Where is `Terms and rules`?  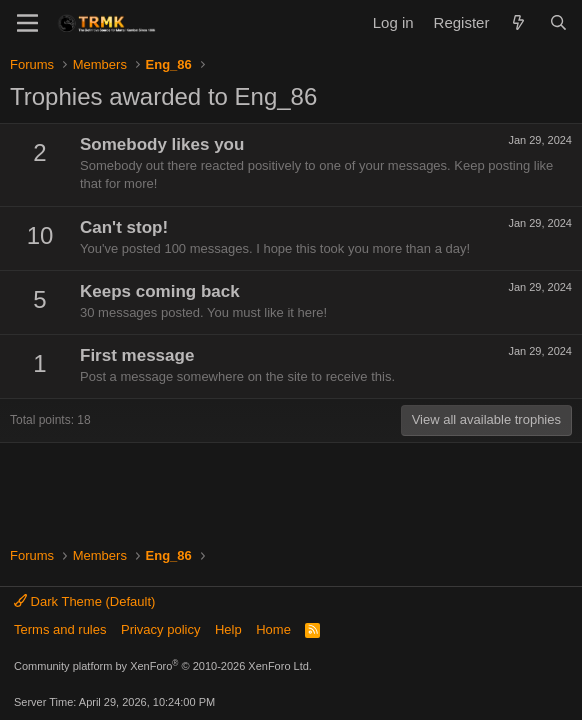 Terms and rules is located at coordinates (60, 629).